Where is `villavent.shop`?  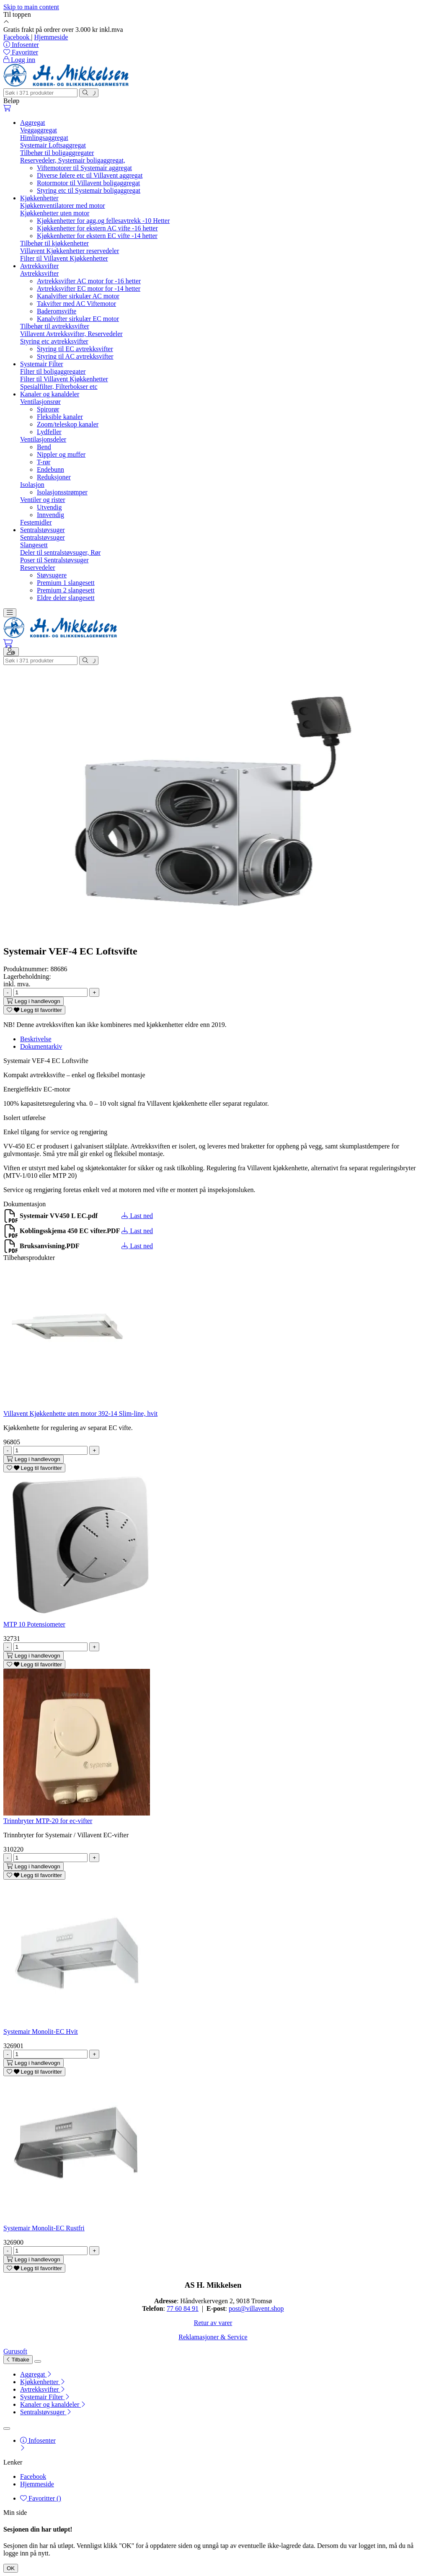 villavent.shop is located at coordinates (265, 2308).